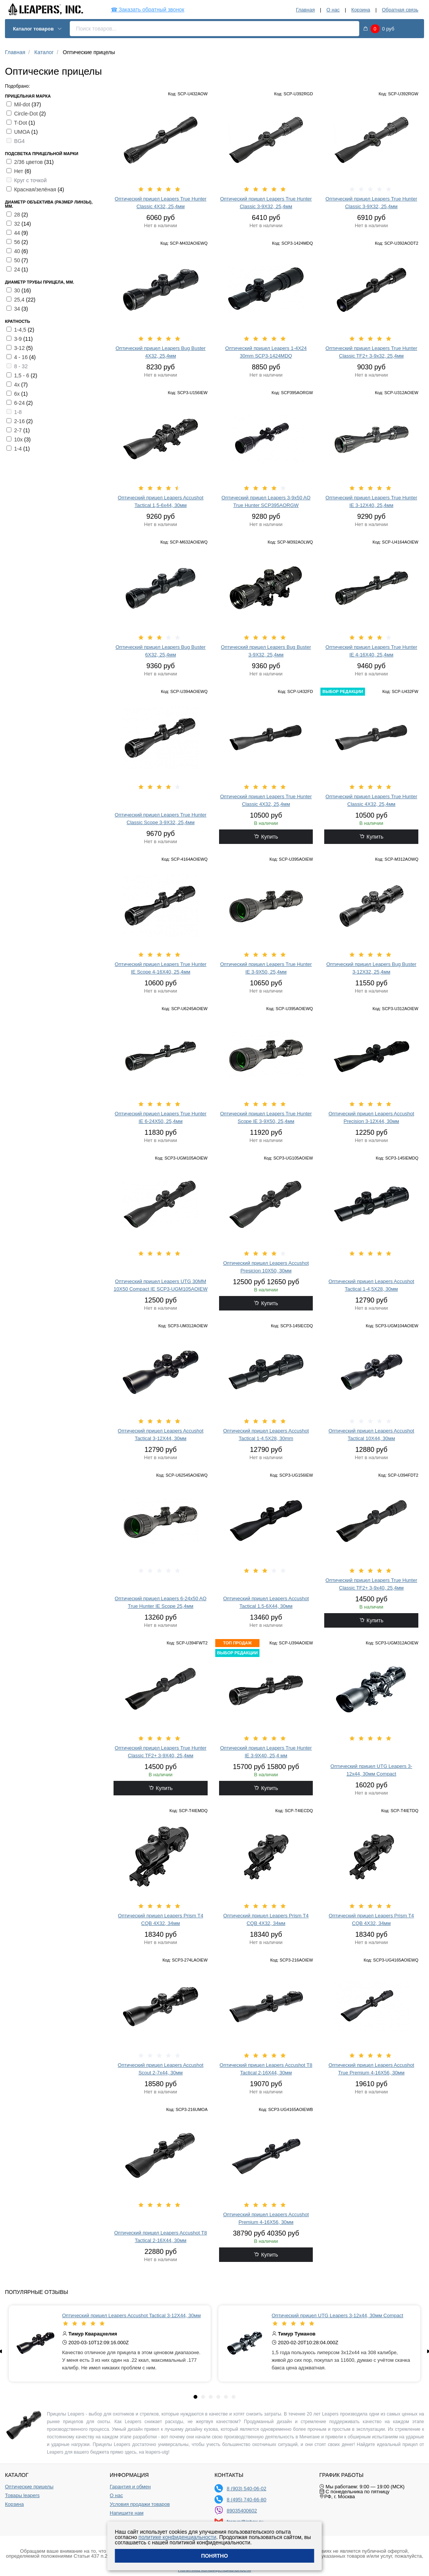  Describe the element at coordinates (246, 2499) in the screenshot. I see `8 (495) 740-66-80` at that location.